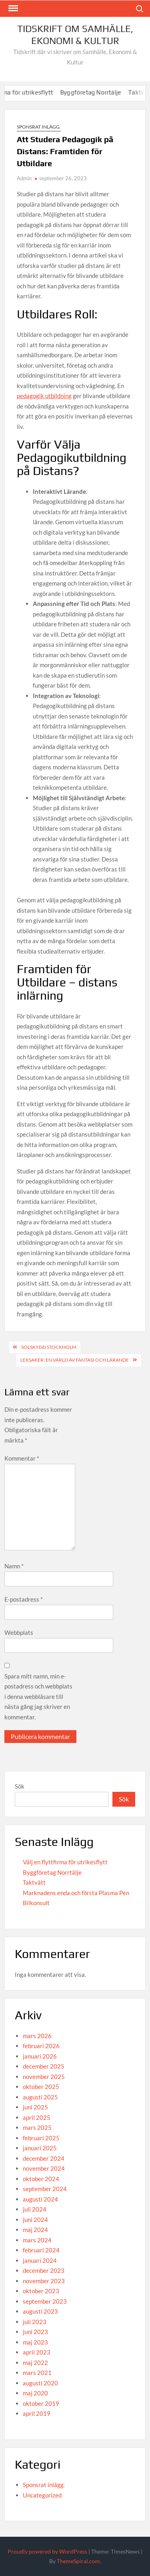 The width and height of the screenshot is (150, 2576). What do you see at coordinates (40, 2199) in the screenshot?
I see `augusti 2024` at bounding box center [40, 2199].